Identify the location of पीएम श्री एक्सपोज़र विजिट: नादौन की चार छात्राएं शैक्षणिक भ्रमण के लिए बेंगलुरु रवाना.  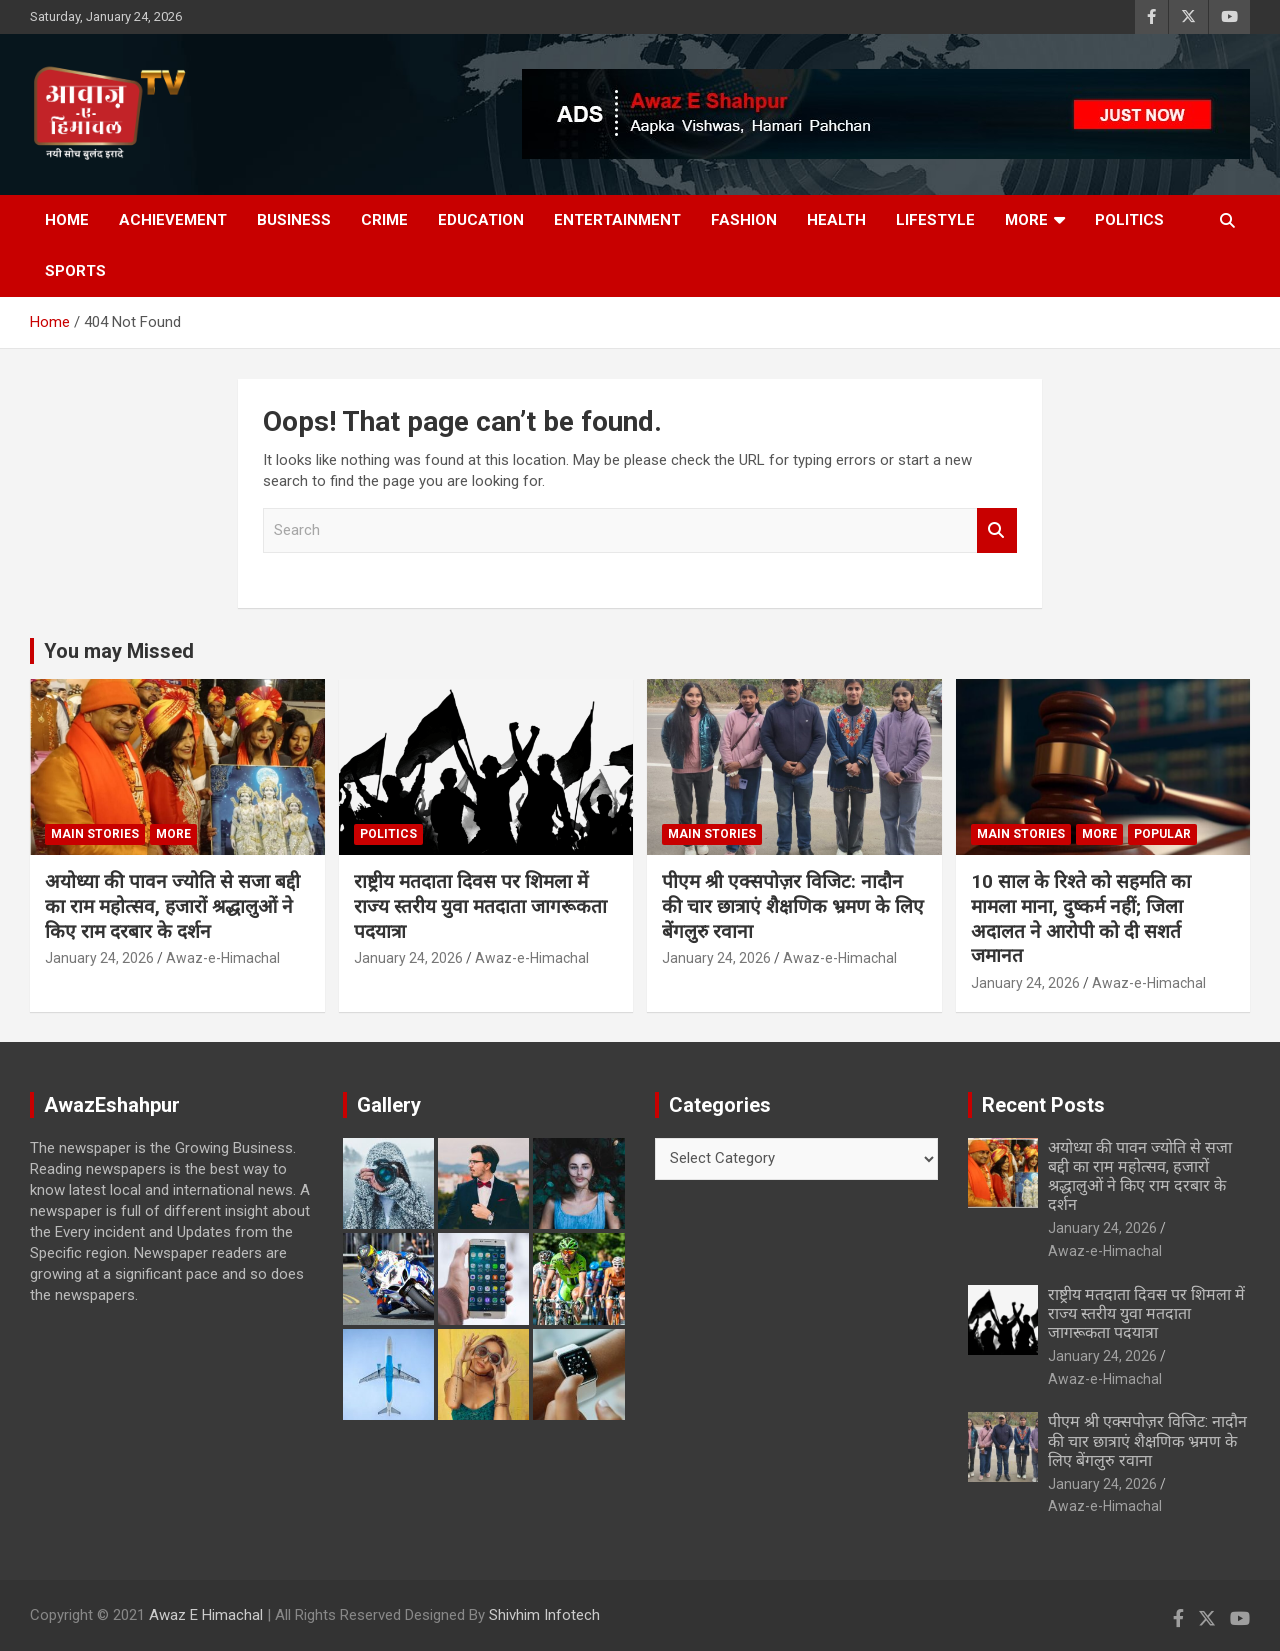
(793, 906).